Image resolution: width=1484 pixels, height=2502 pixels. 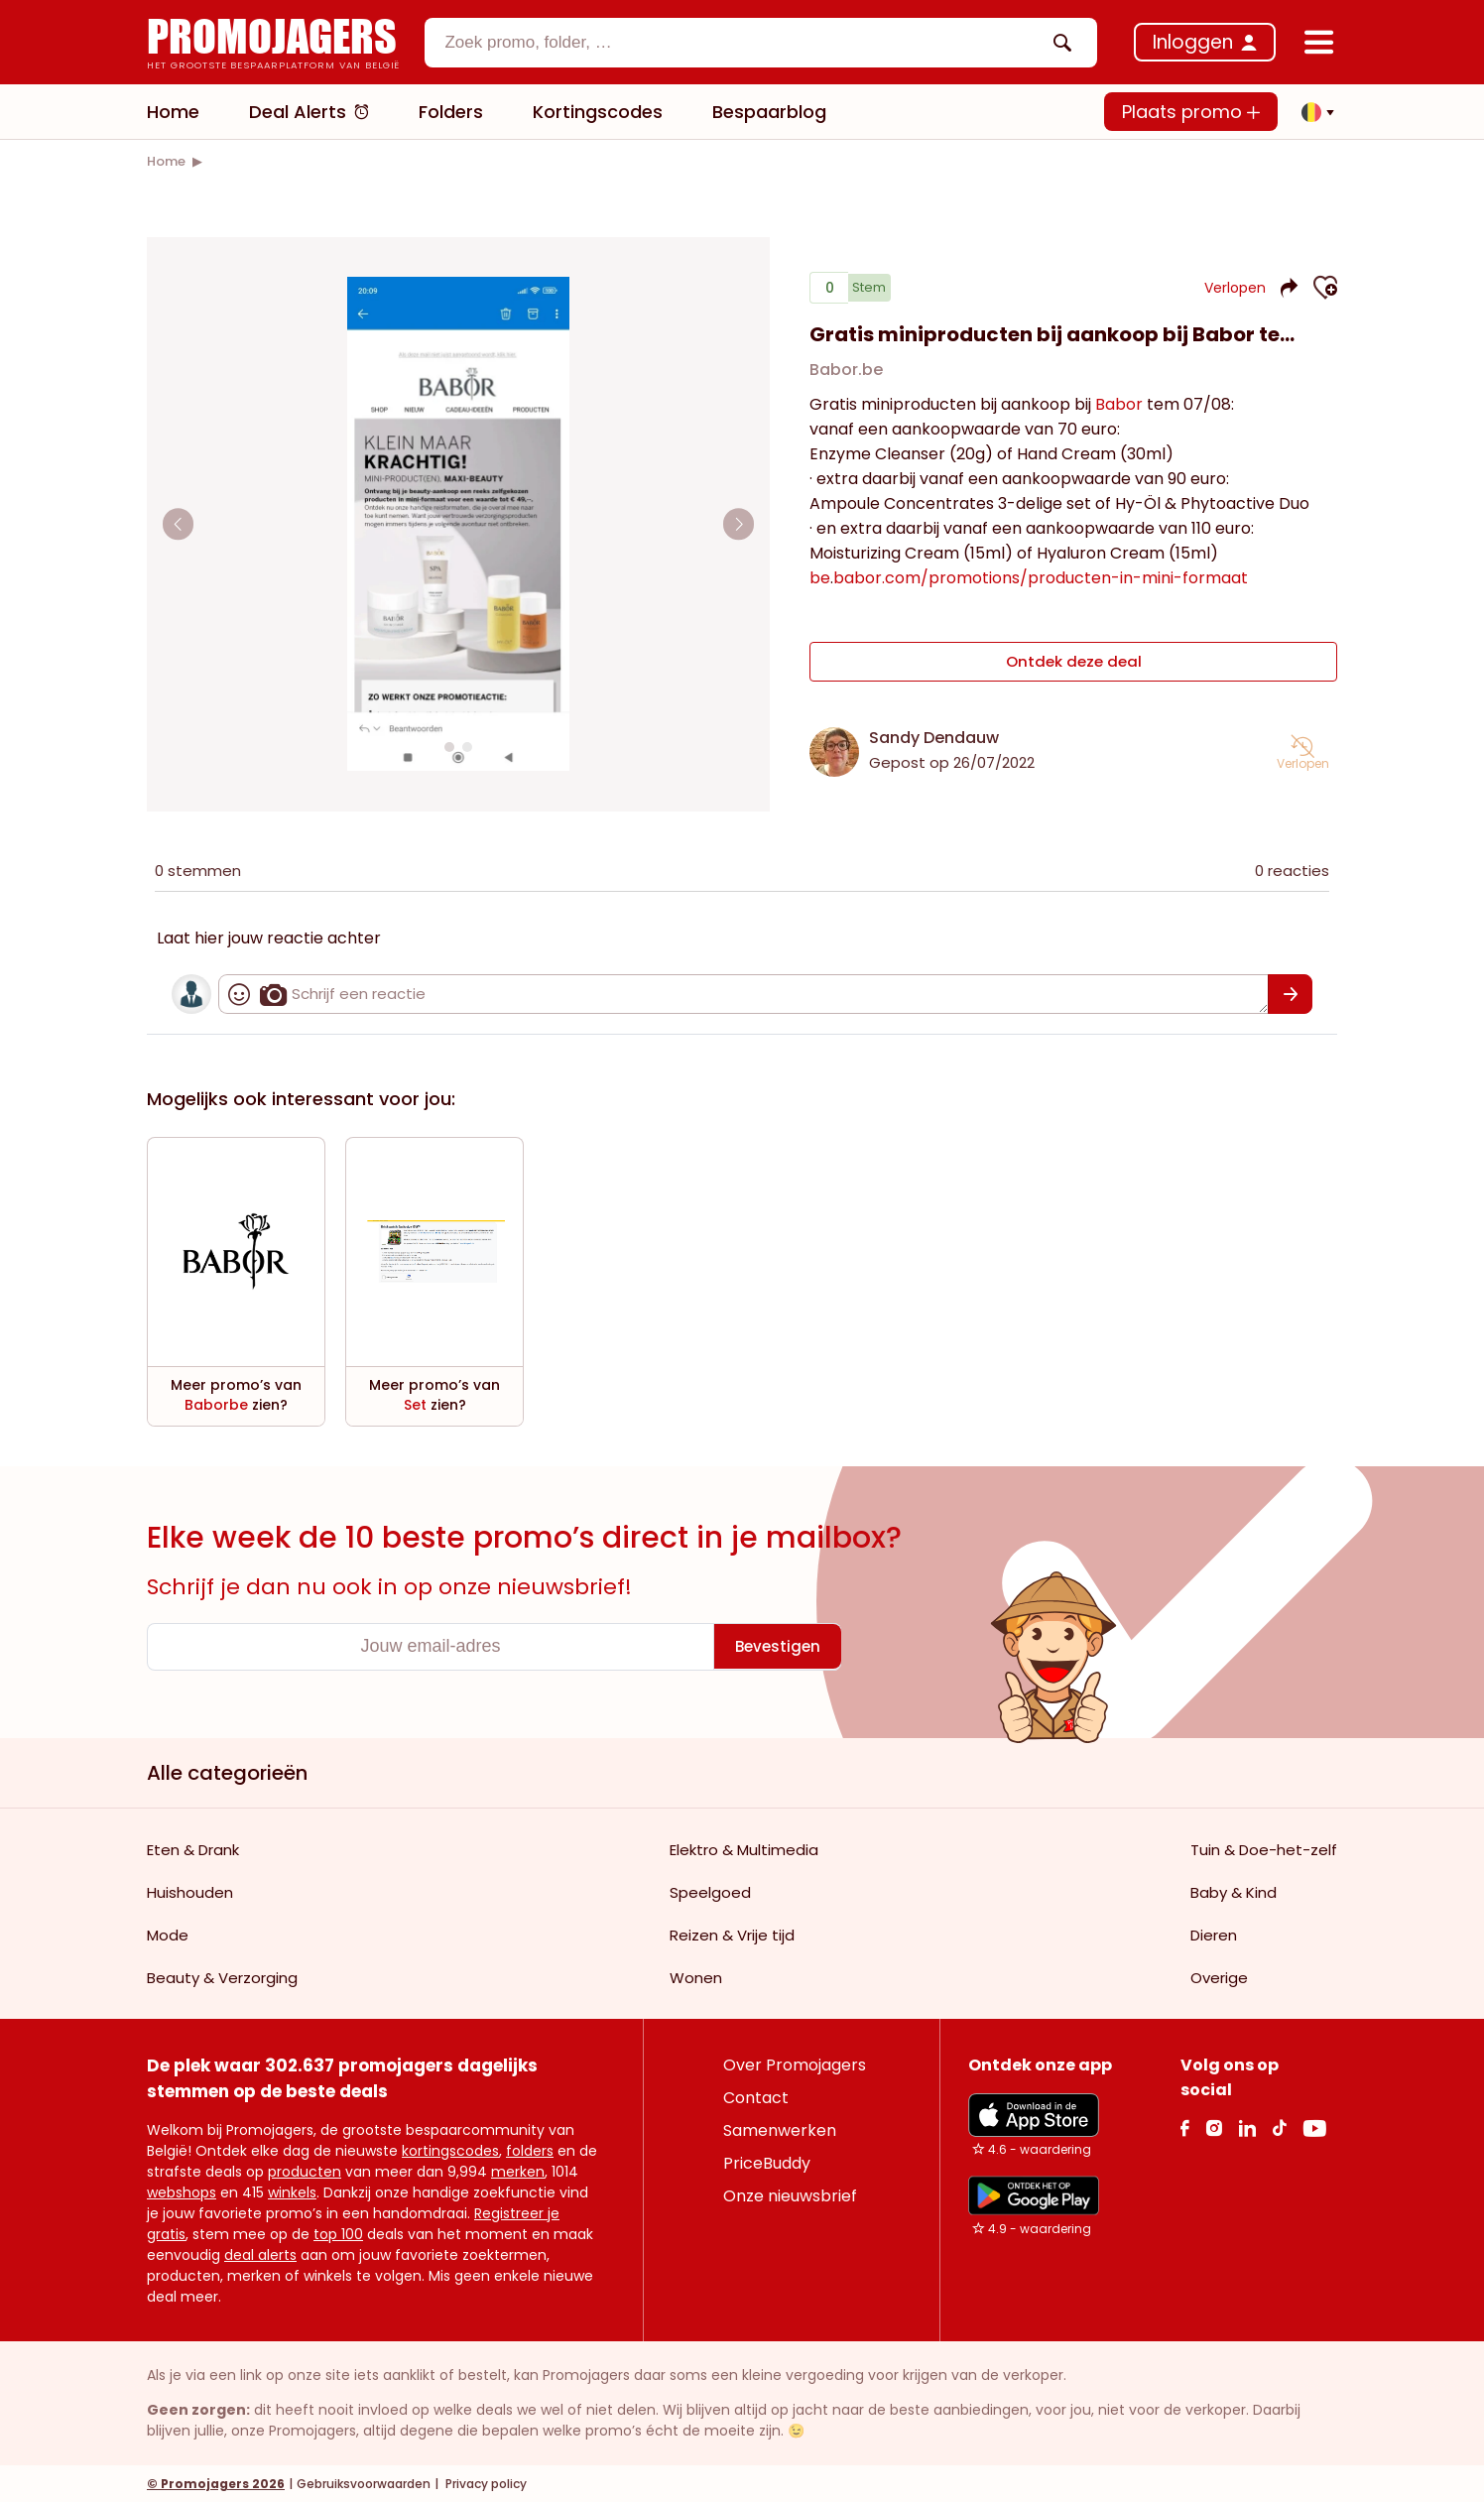 What do you see at coordinates (364, 2482) in the screenshot?
I see `Gebruiksvoorwaarden` at bounding box center [364, 2482].